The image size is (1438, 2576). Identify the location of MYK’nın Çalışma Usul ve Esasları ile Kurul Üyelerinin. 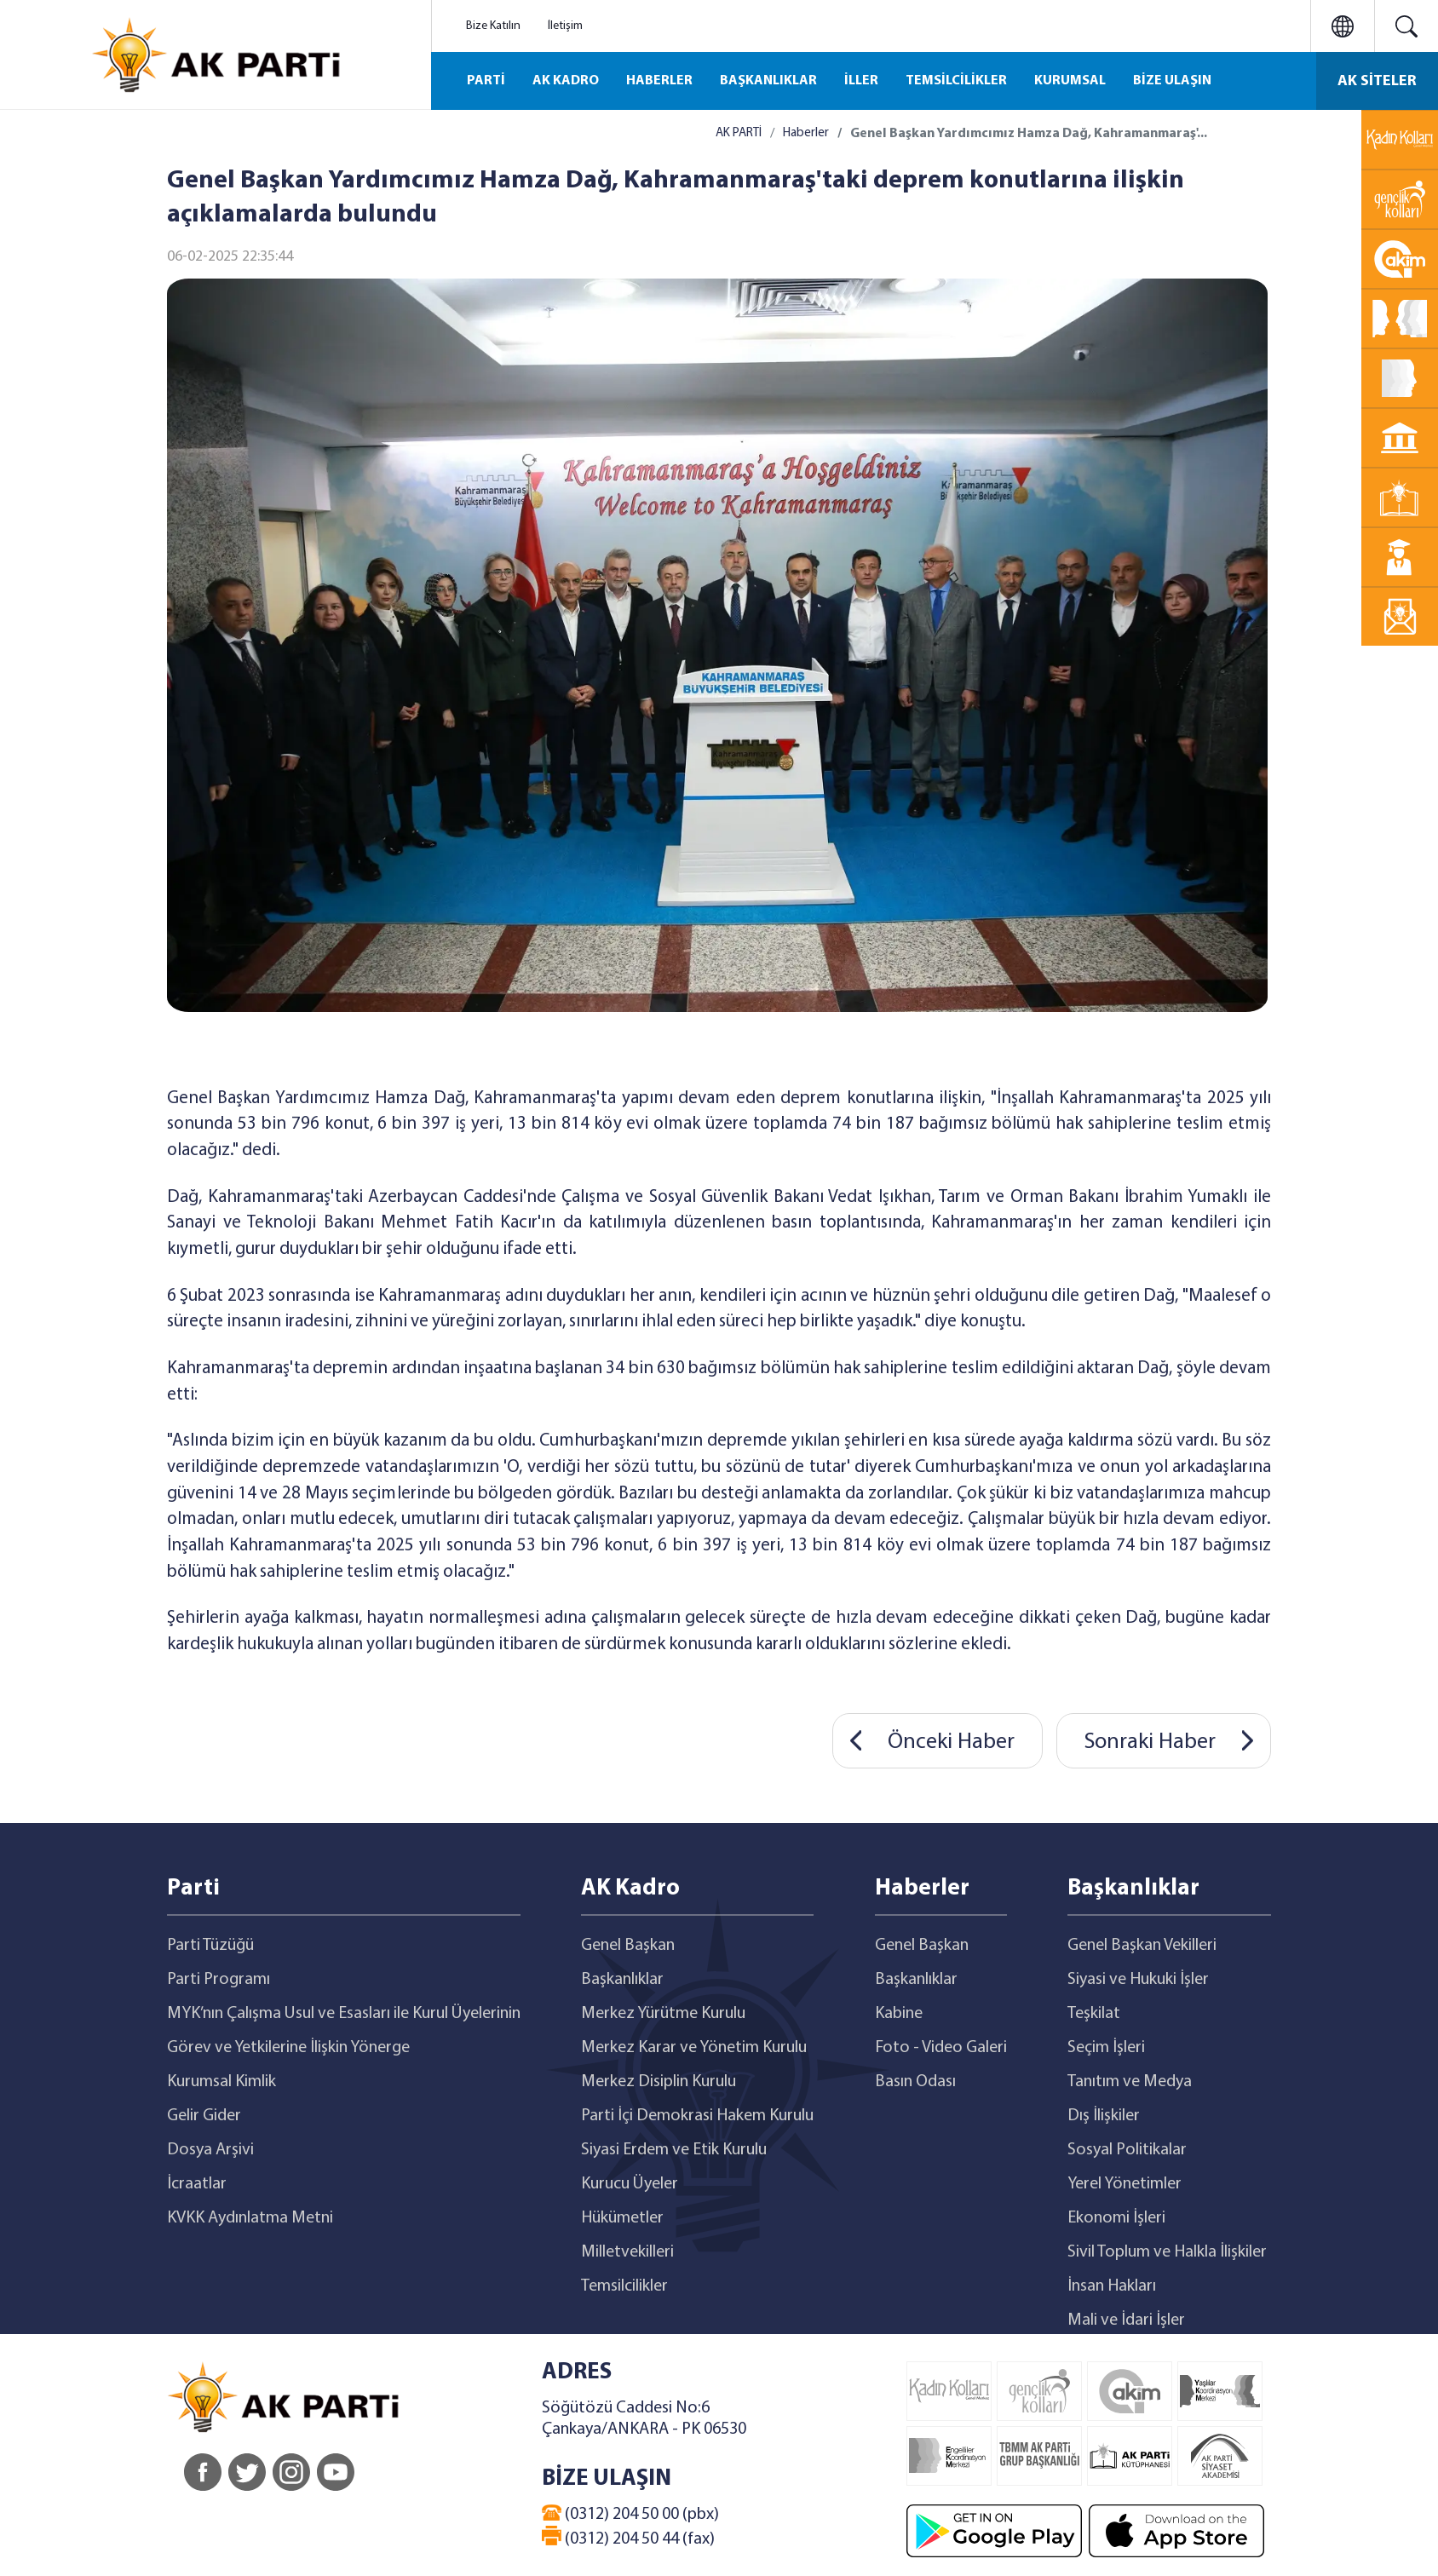
(344, 2013).